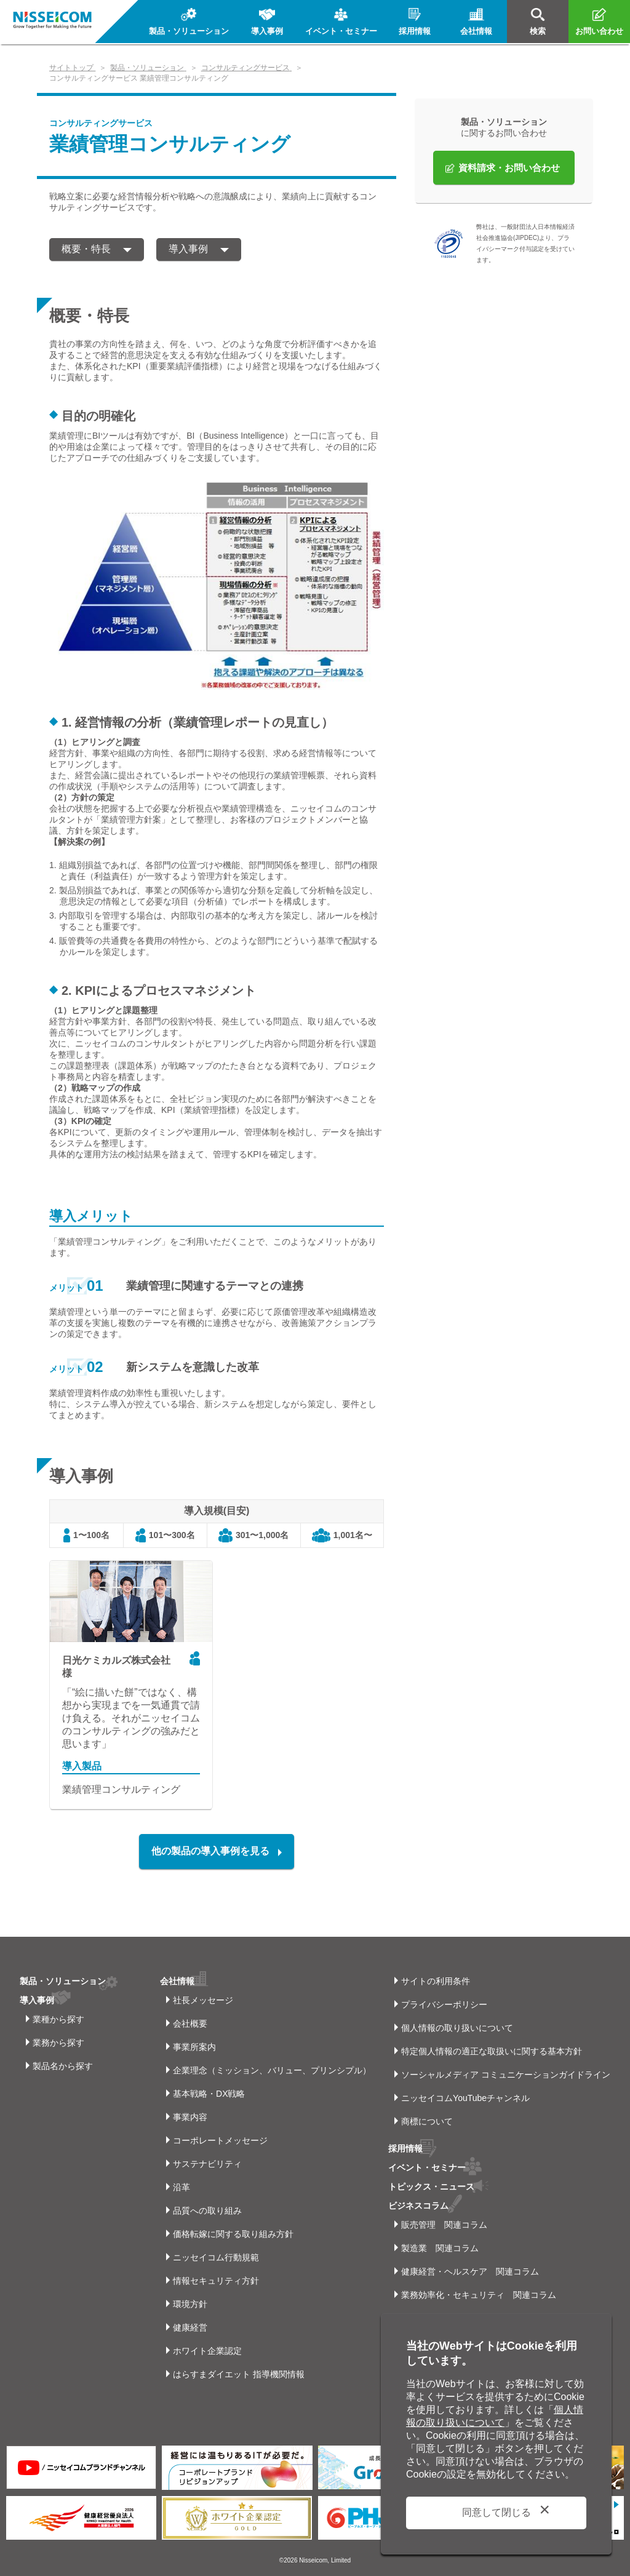 The width and height of the screenshot is (630, 2576). Describe the element at coordinates (58, 2043) in the screenshot. I see `業務から探す` at that location.